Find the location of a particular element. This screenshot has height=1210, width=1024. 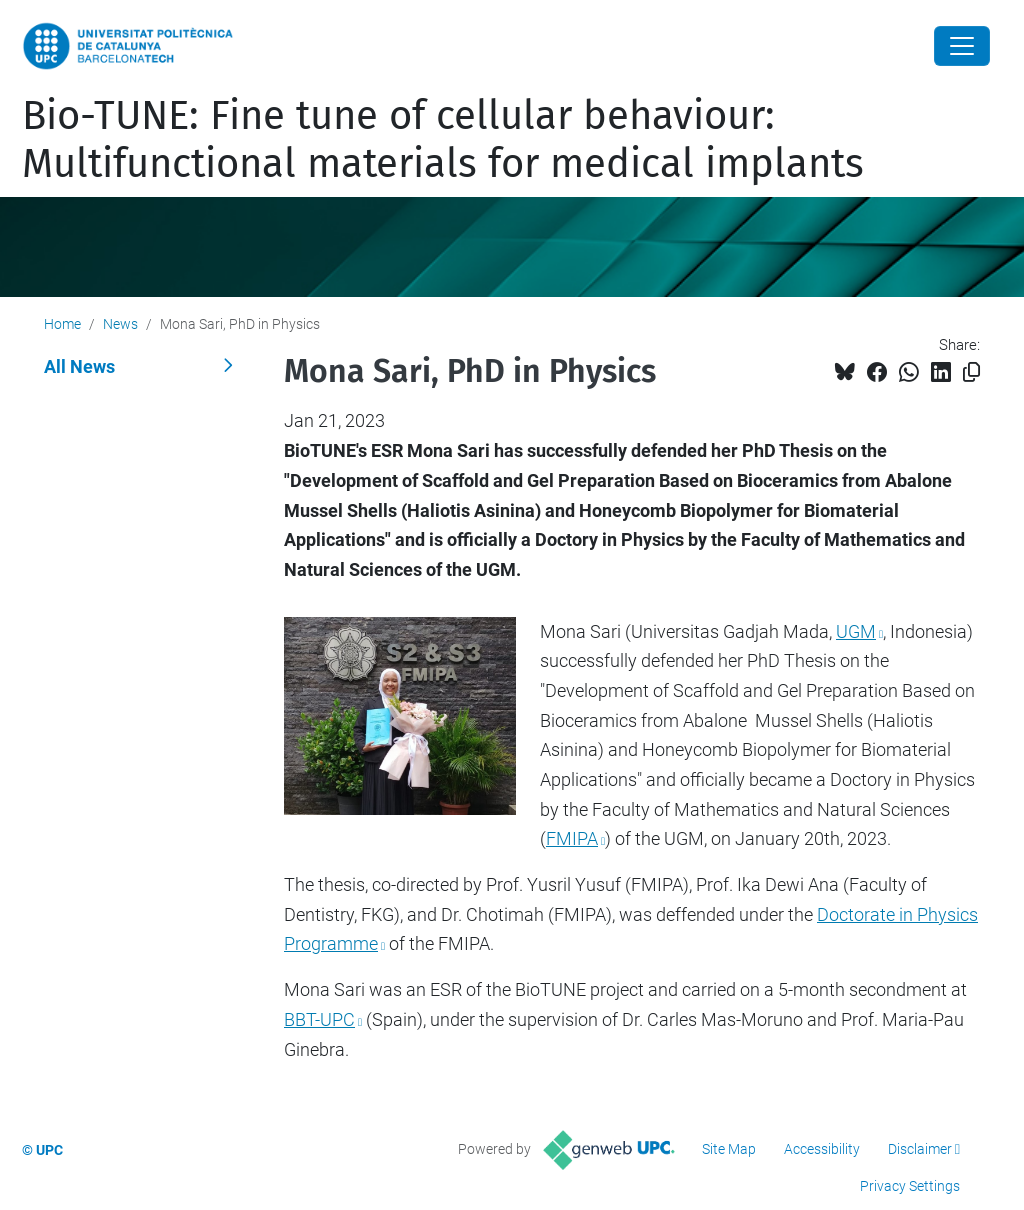

News is located at coordinates (120, 324).